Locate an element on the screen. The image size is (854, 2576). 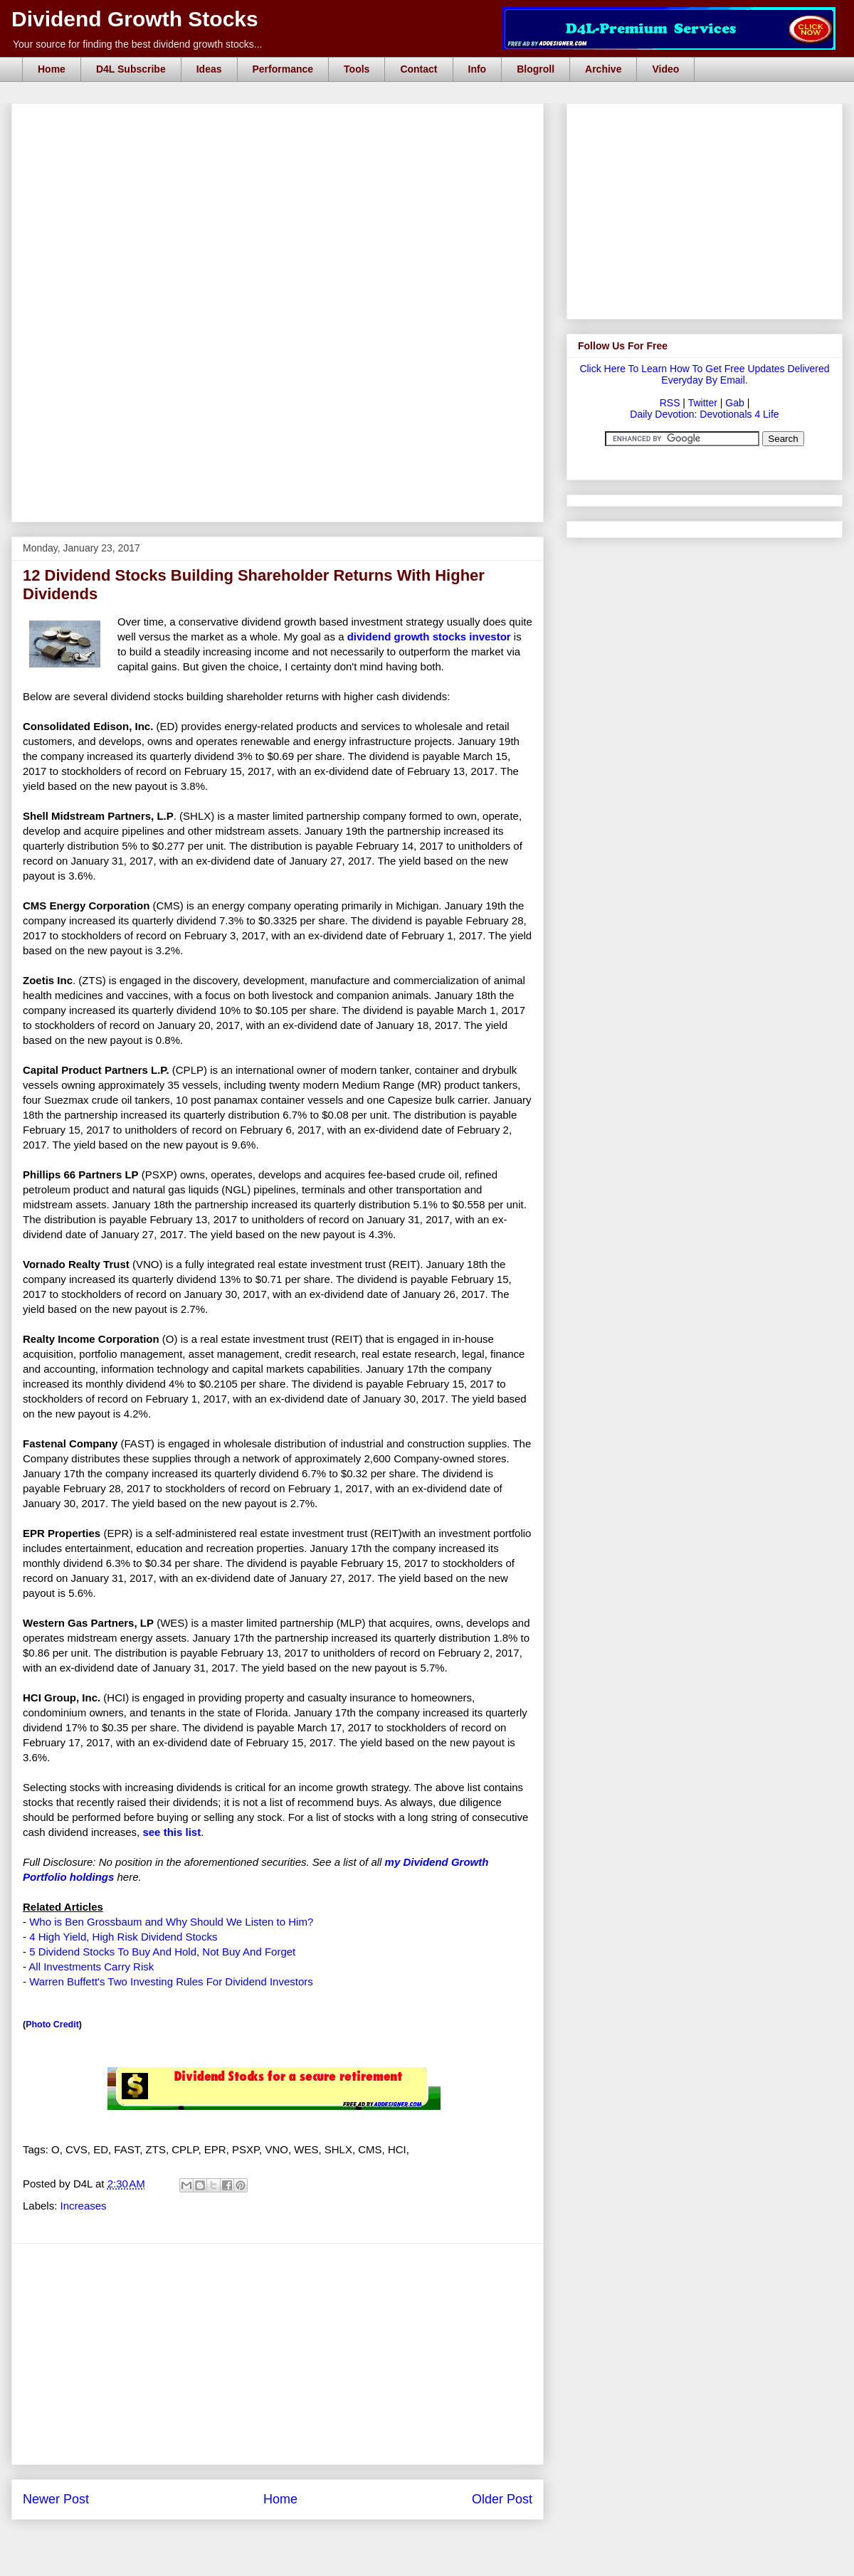
Home is located at coordinates (51, 69).